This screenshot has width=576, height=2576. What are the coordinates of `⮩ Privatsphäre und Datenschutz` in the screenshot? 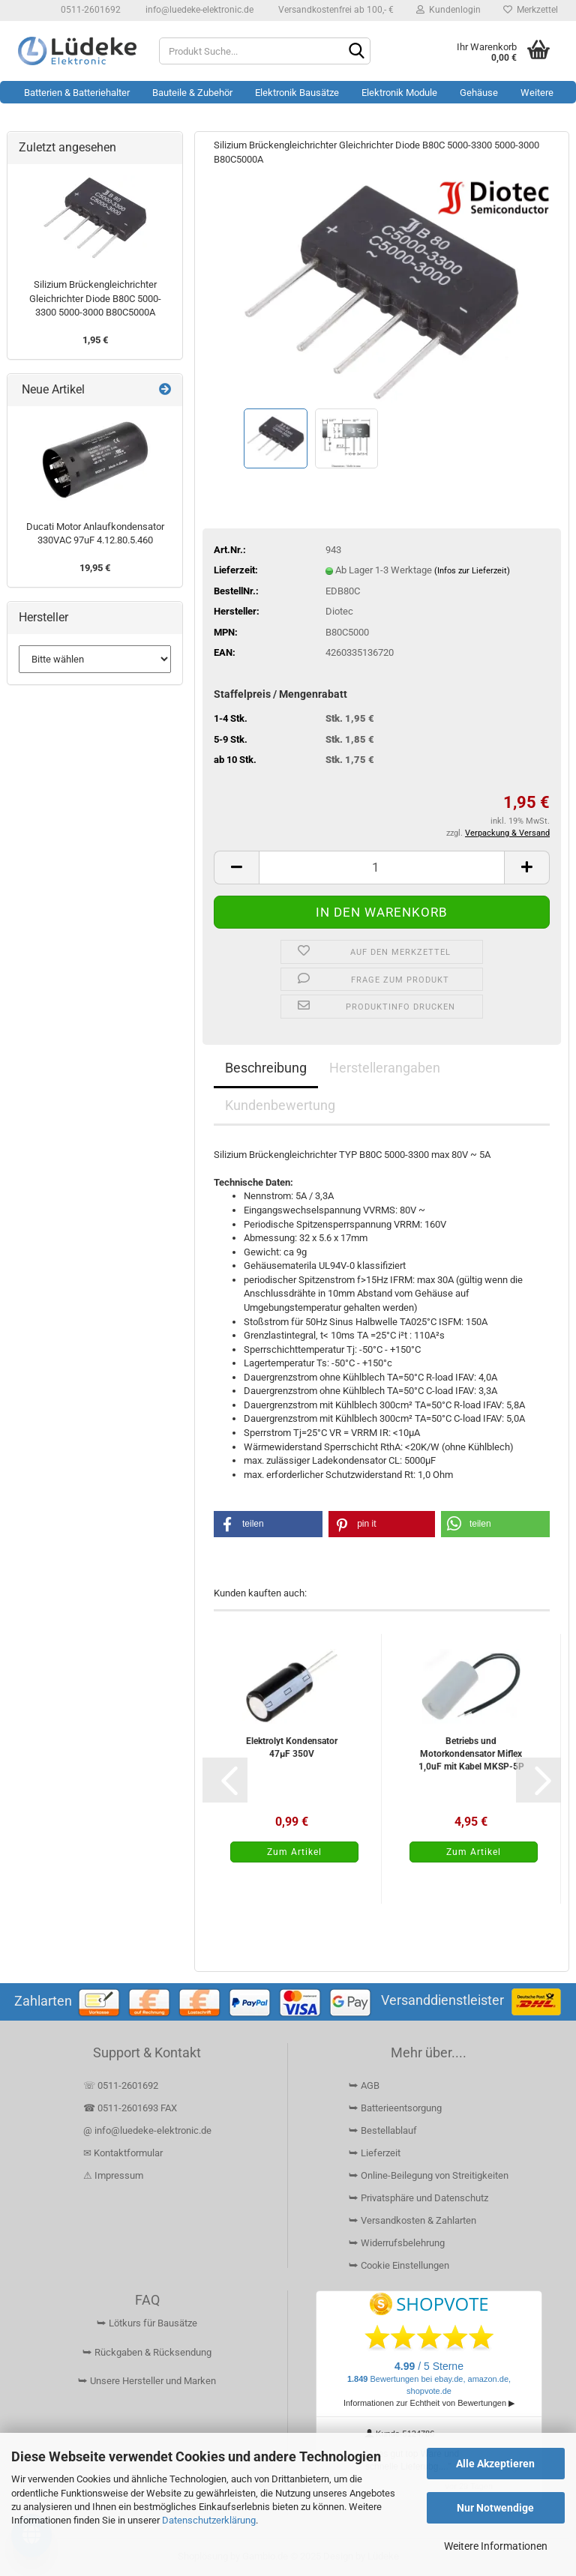 It's located at (418, 2198).